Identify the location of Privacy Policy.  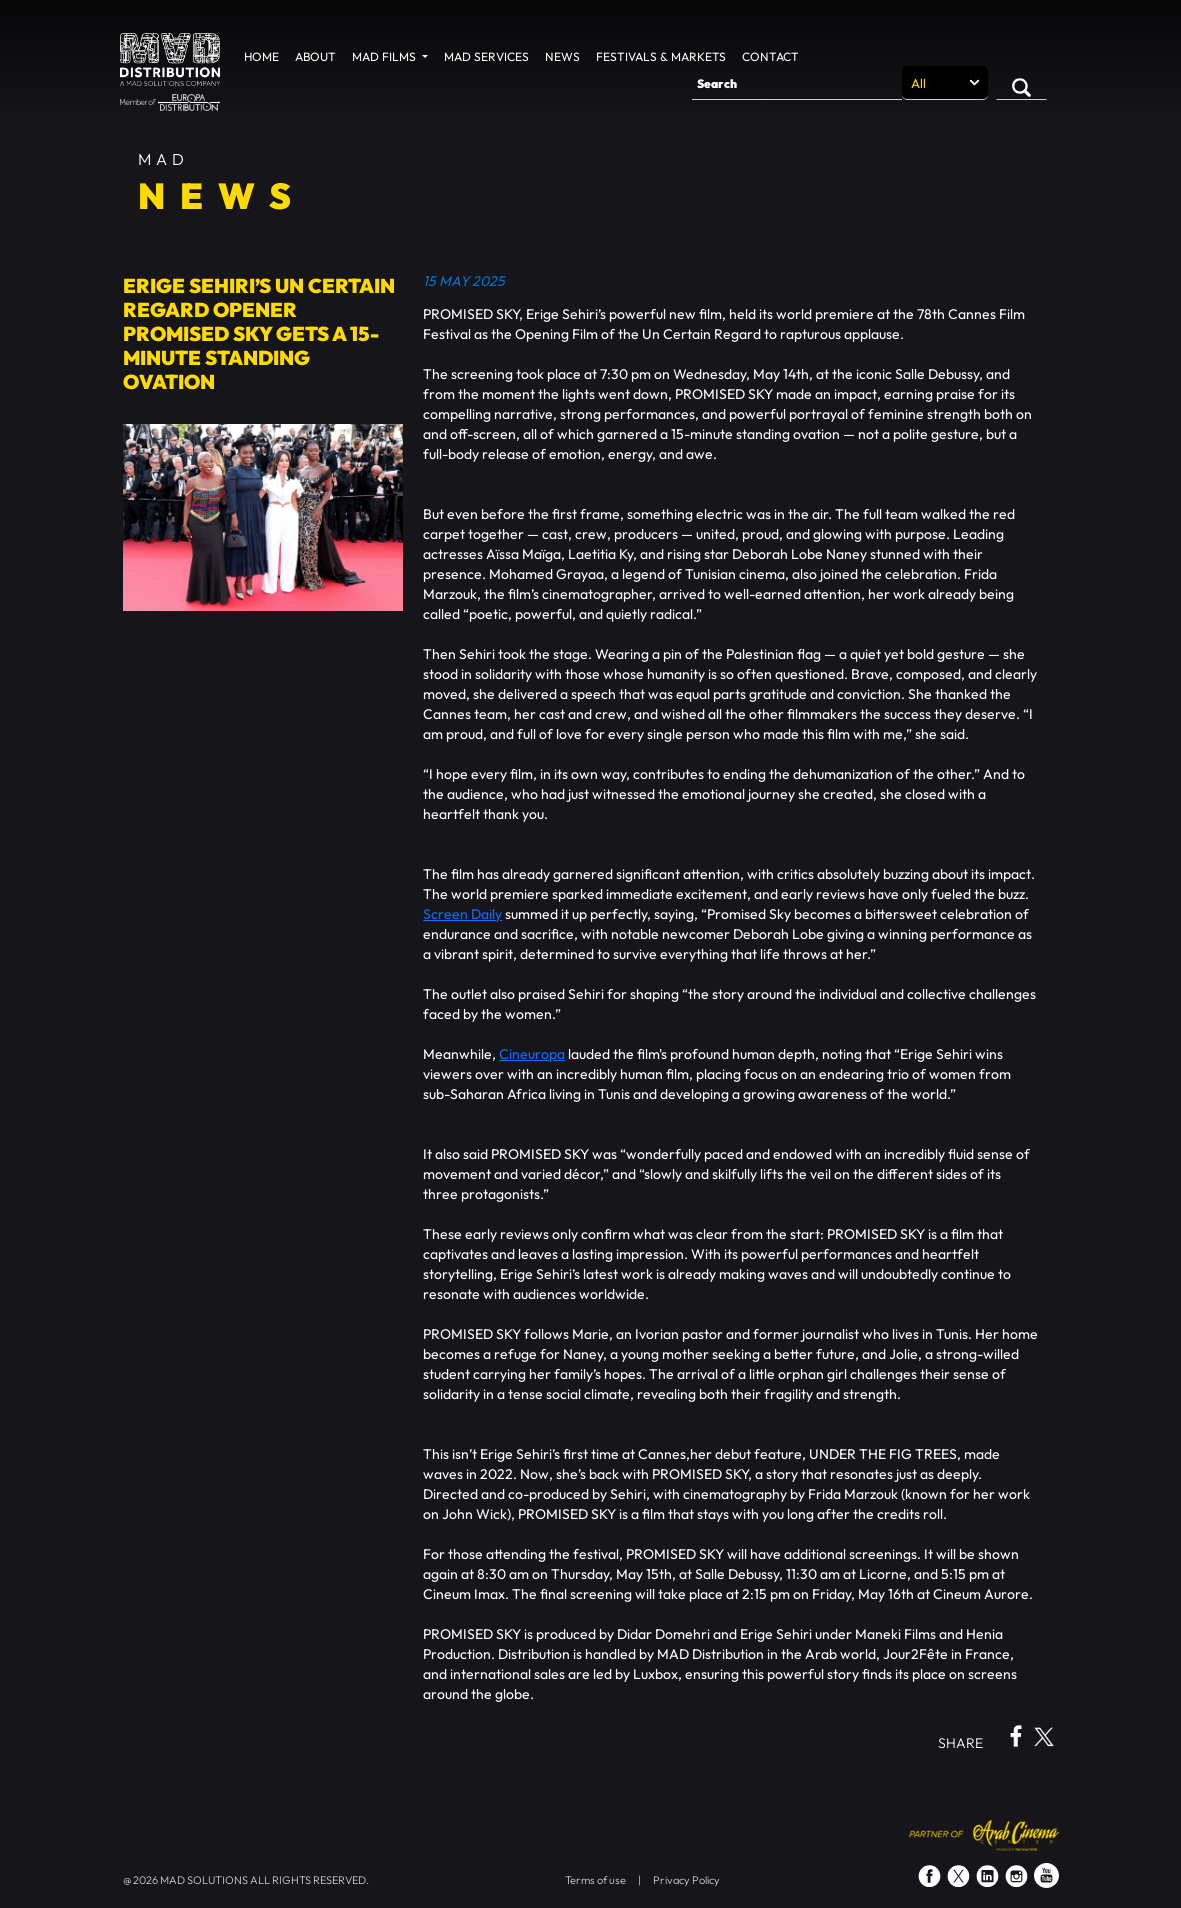
(686, 1880).